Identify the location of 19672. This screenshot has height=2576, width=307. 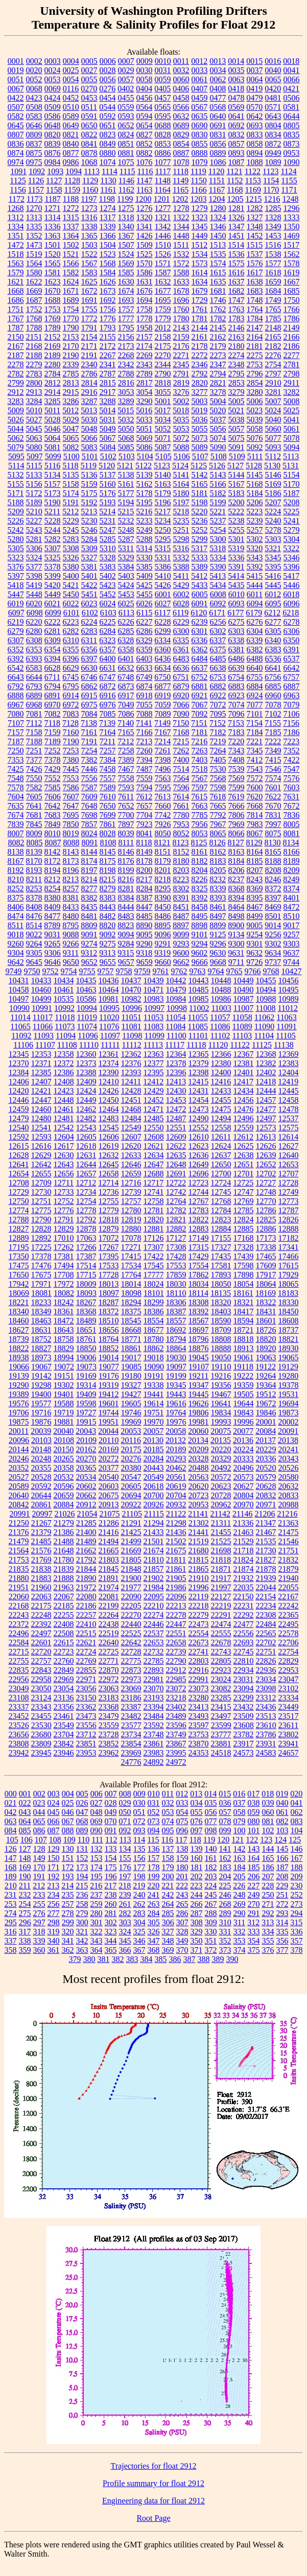
(266, 1403).